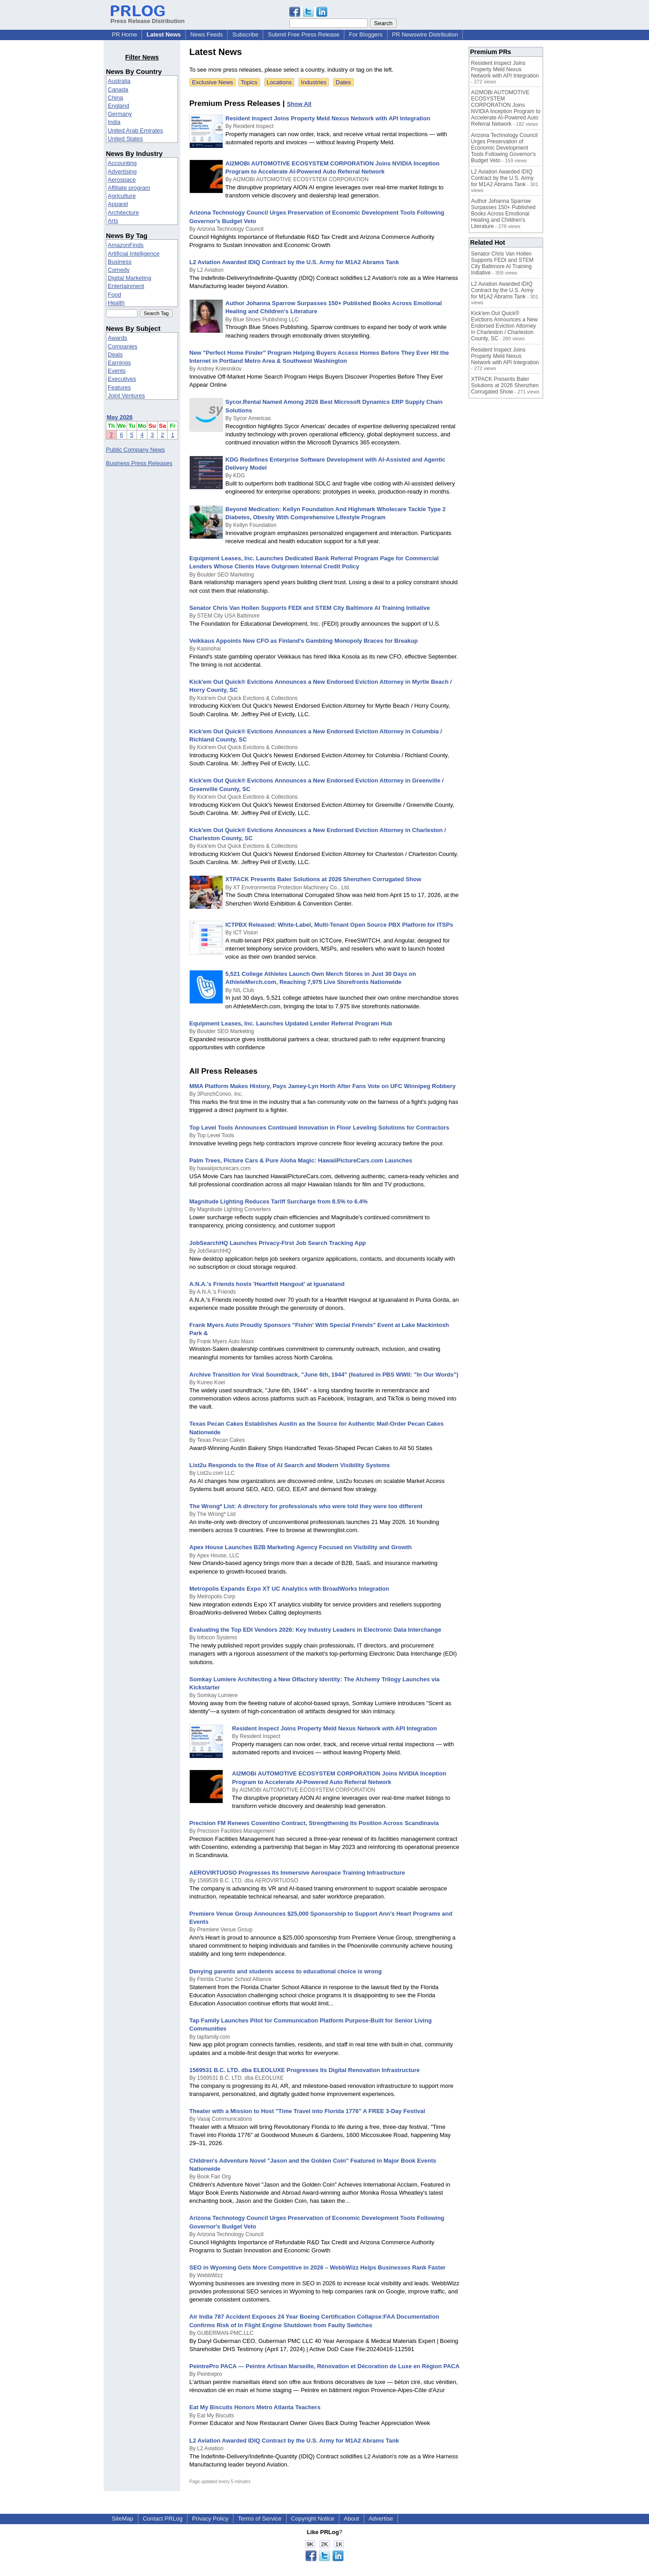 This screenshot has height=2576, width=649. I want to click on Terms of Service, so click(260, 2518).